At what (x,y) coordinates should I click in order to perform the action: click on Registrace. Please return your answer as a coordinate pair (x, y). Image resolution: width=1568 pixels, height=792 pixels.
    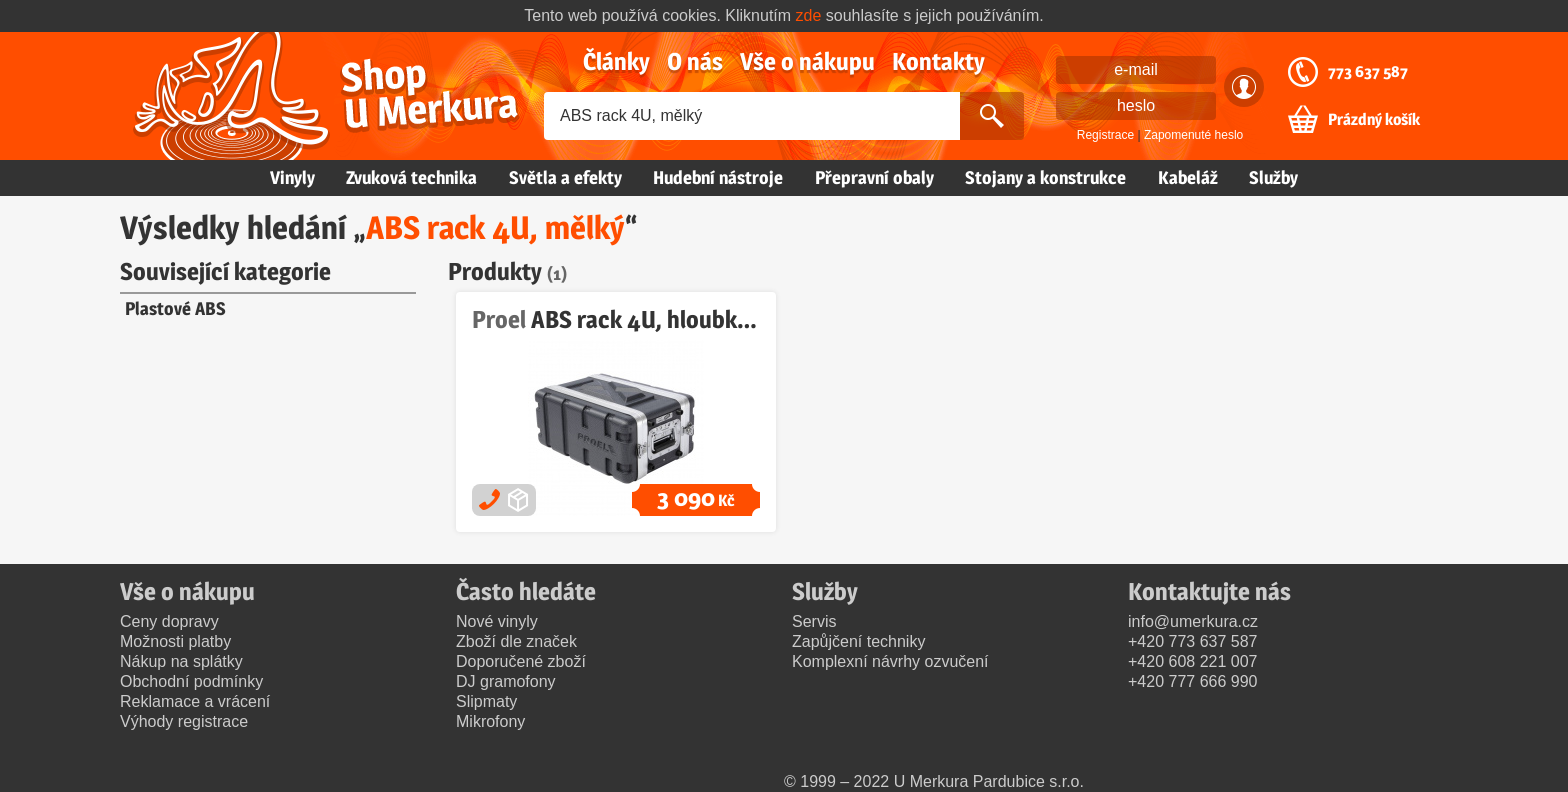
    Looking at the image, I should click on (1105, 135).